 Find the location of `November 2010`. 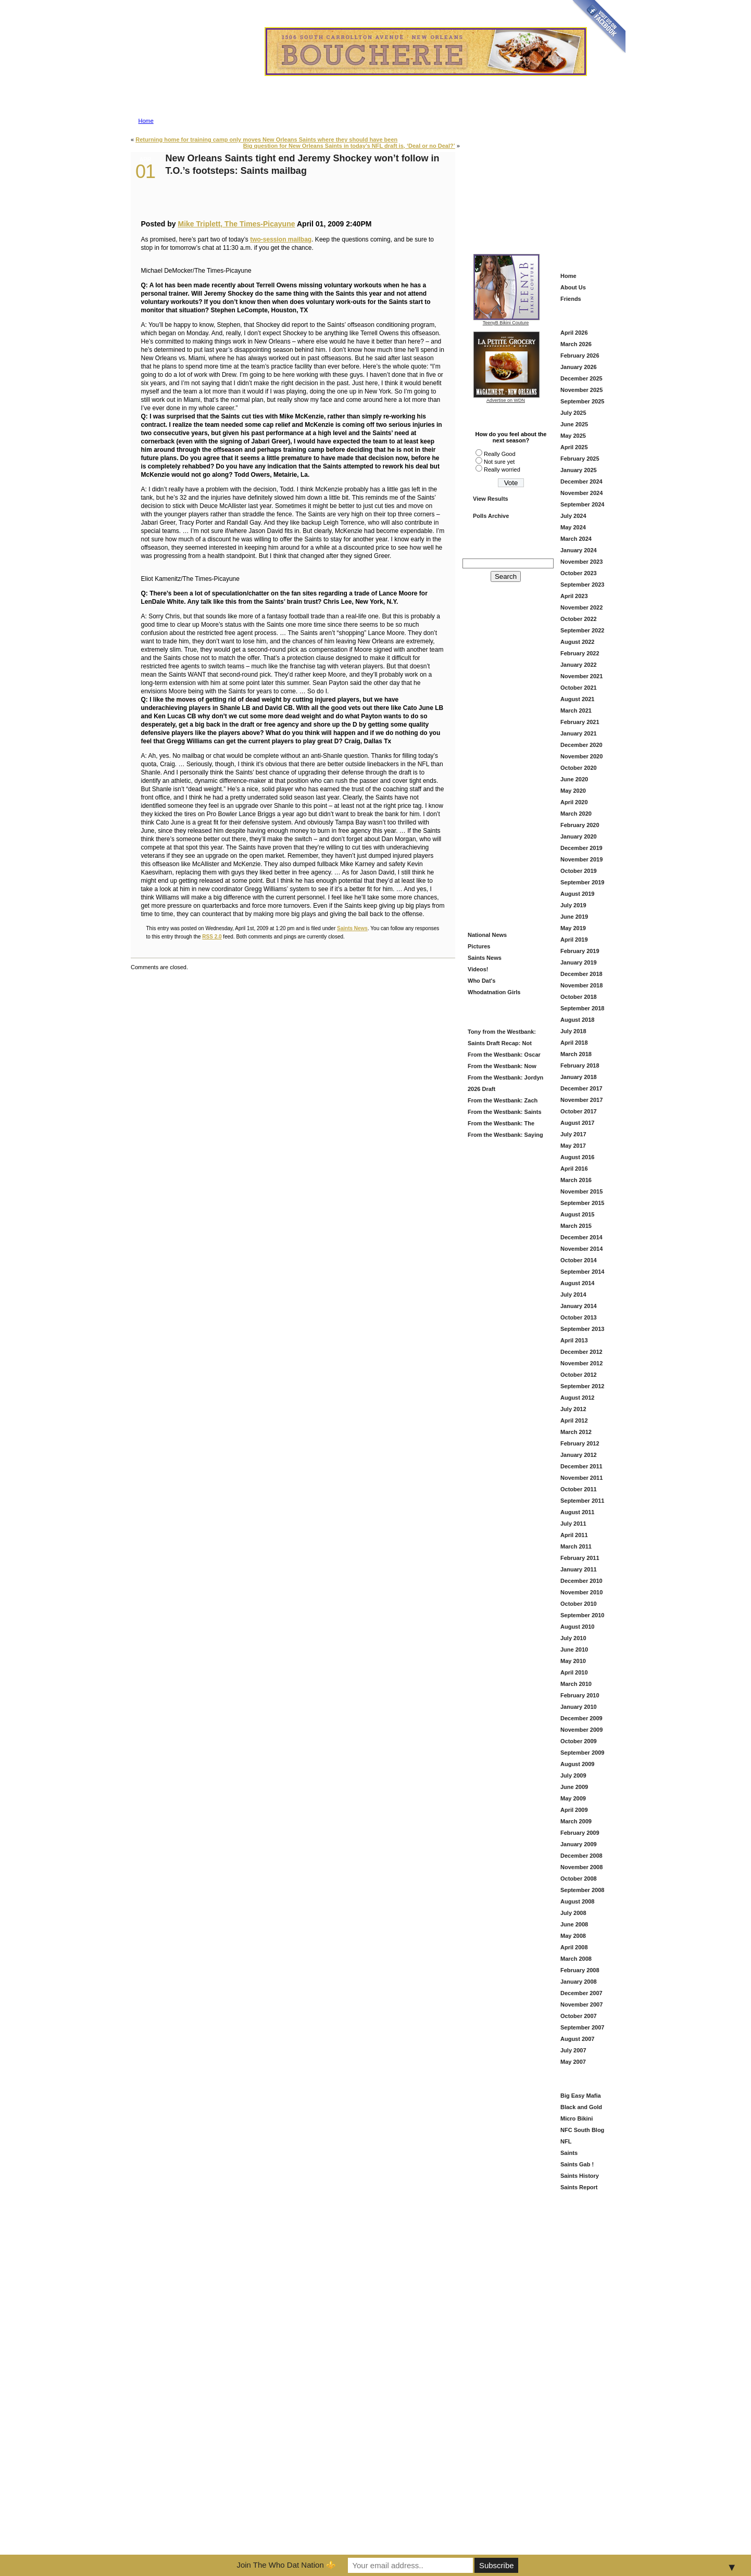

November 2010 is located at coordinates (581, 1592).